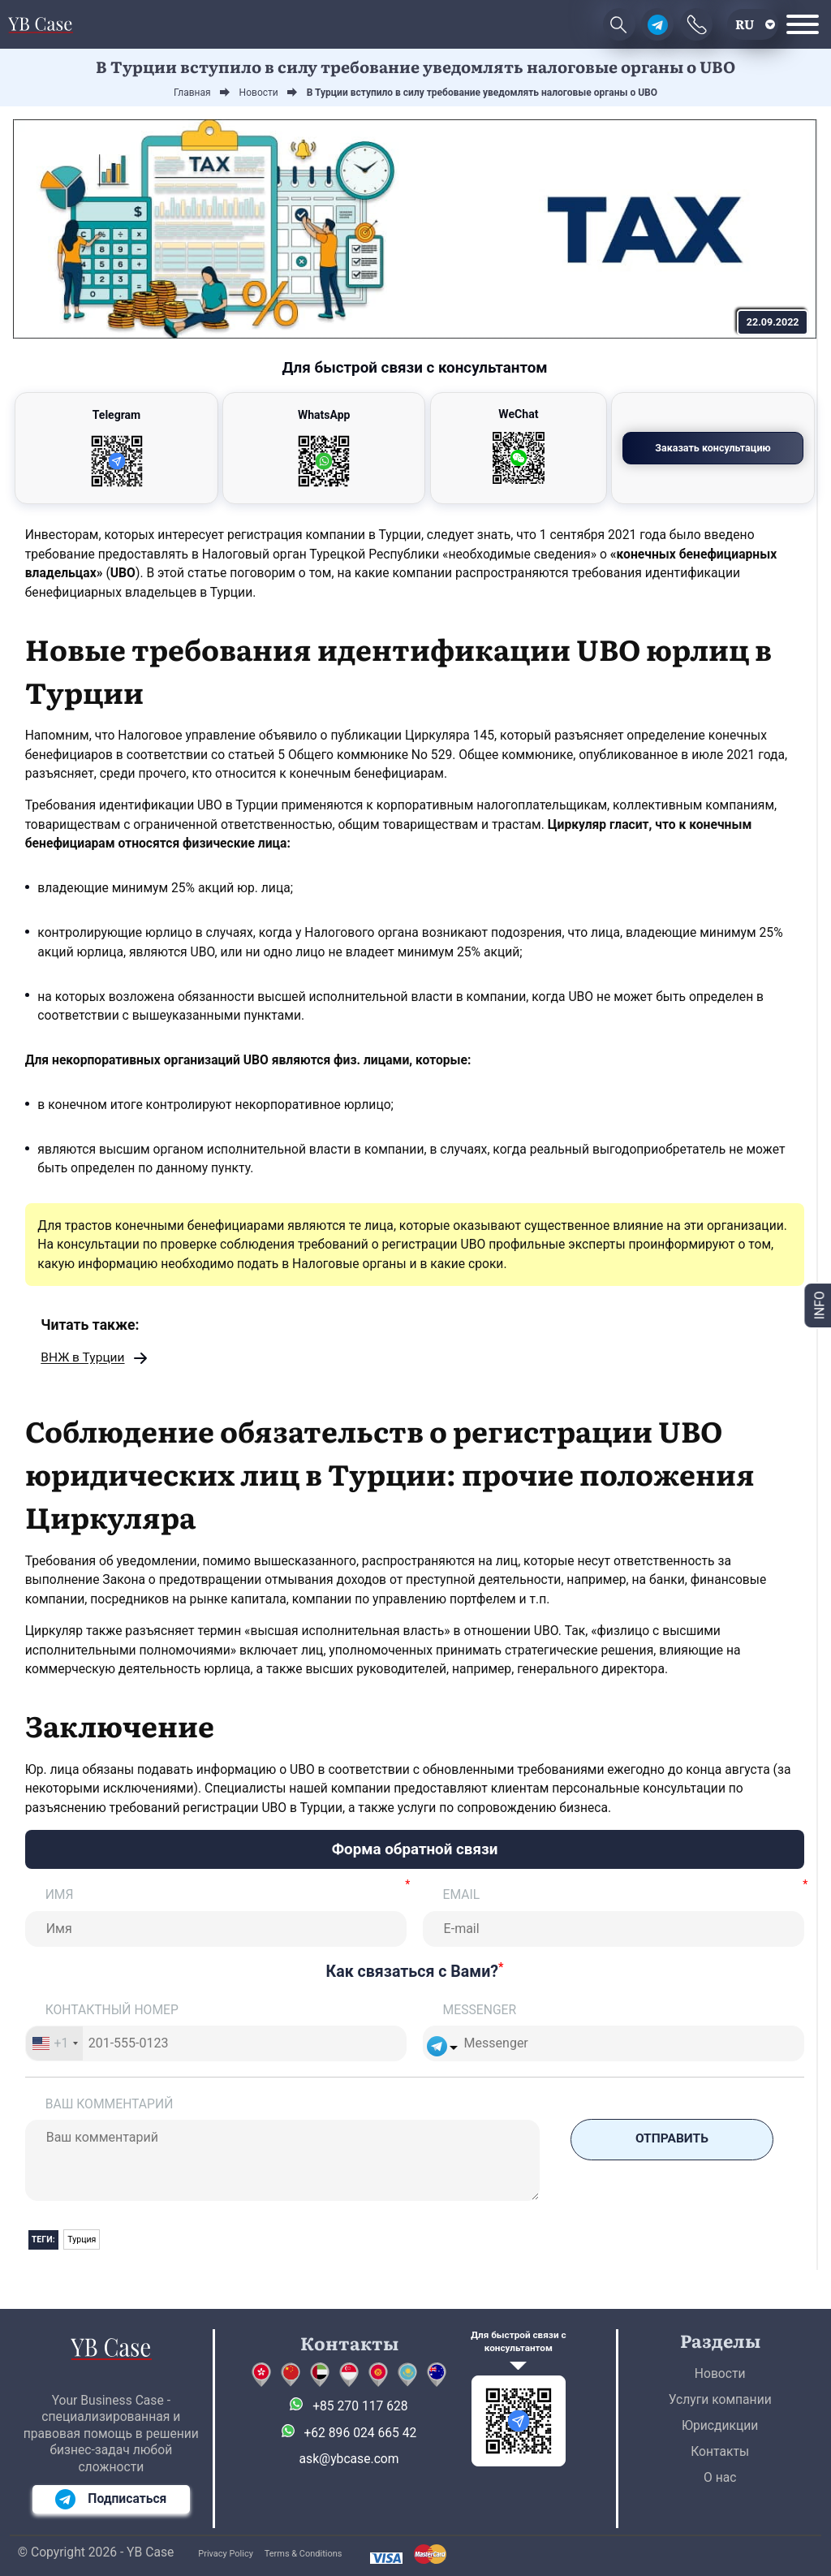  Describe the element at coordinates (744, 24) in the screenshot. I see `ru` at that location.